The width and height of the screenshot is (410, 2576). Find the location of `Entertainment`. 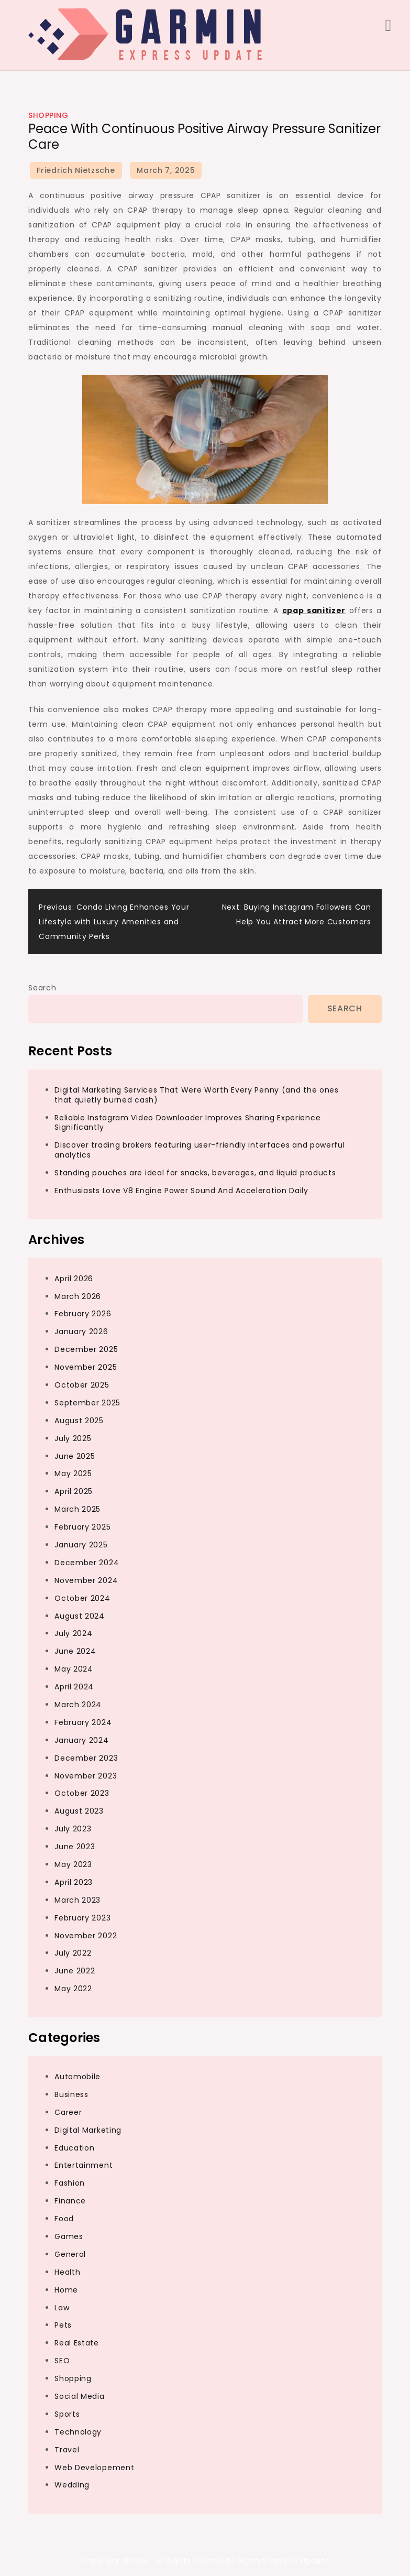

Entertainment is located at coordinates (83, 2165).